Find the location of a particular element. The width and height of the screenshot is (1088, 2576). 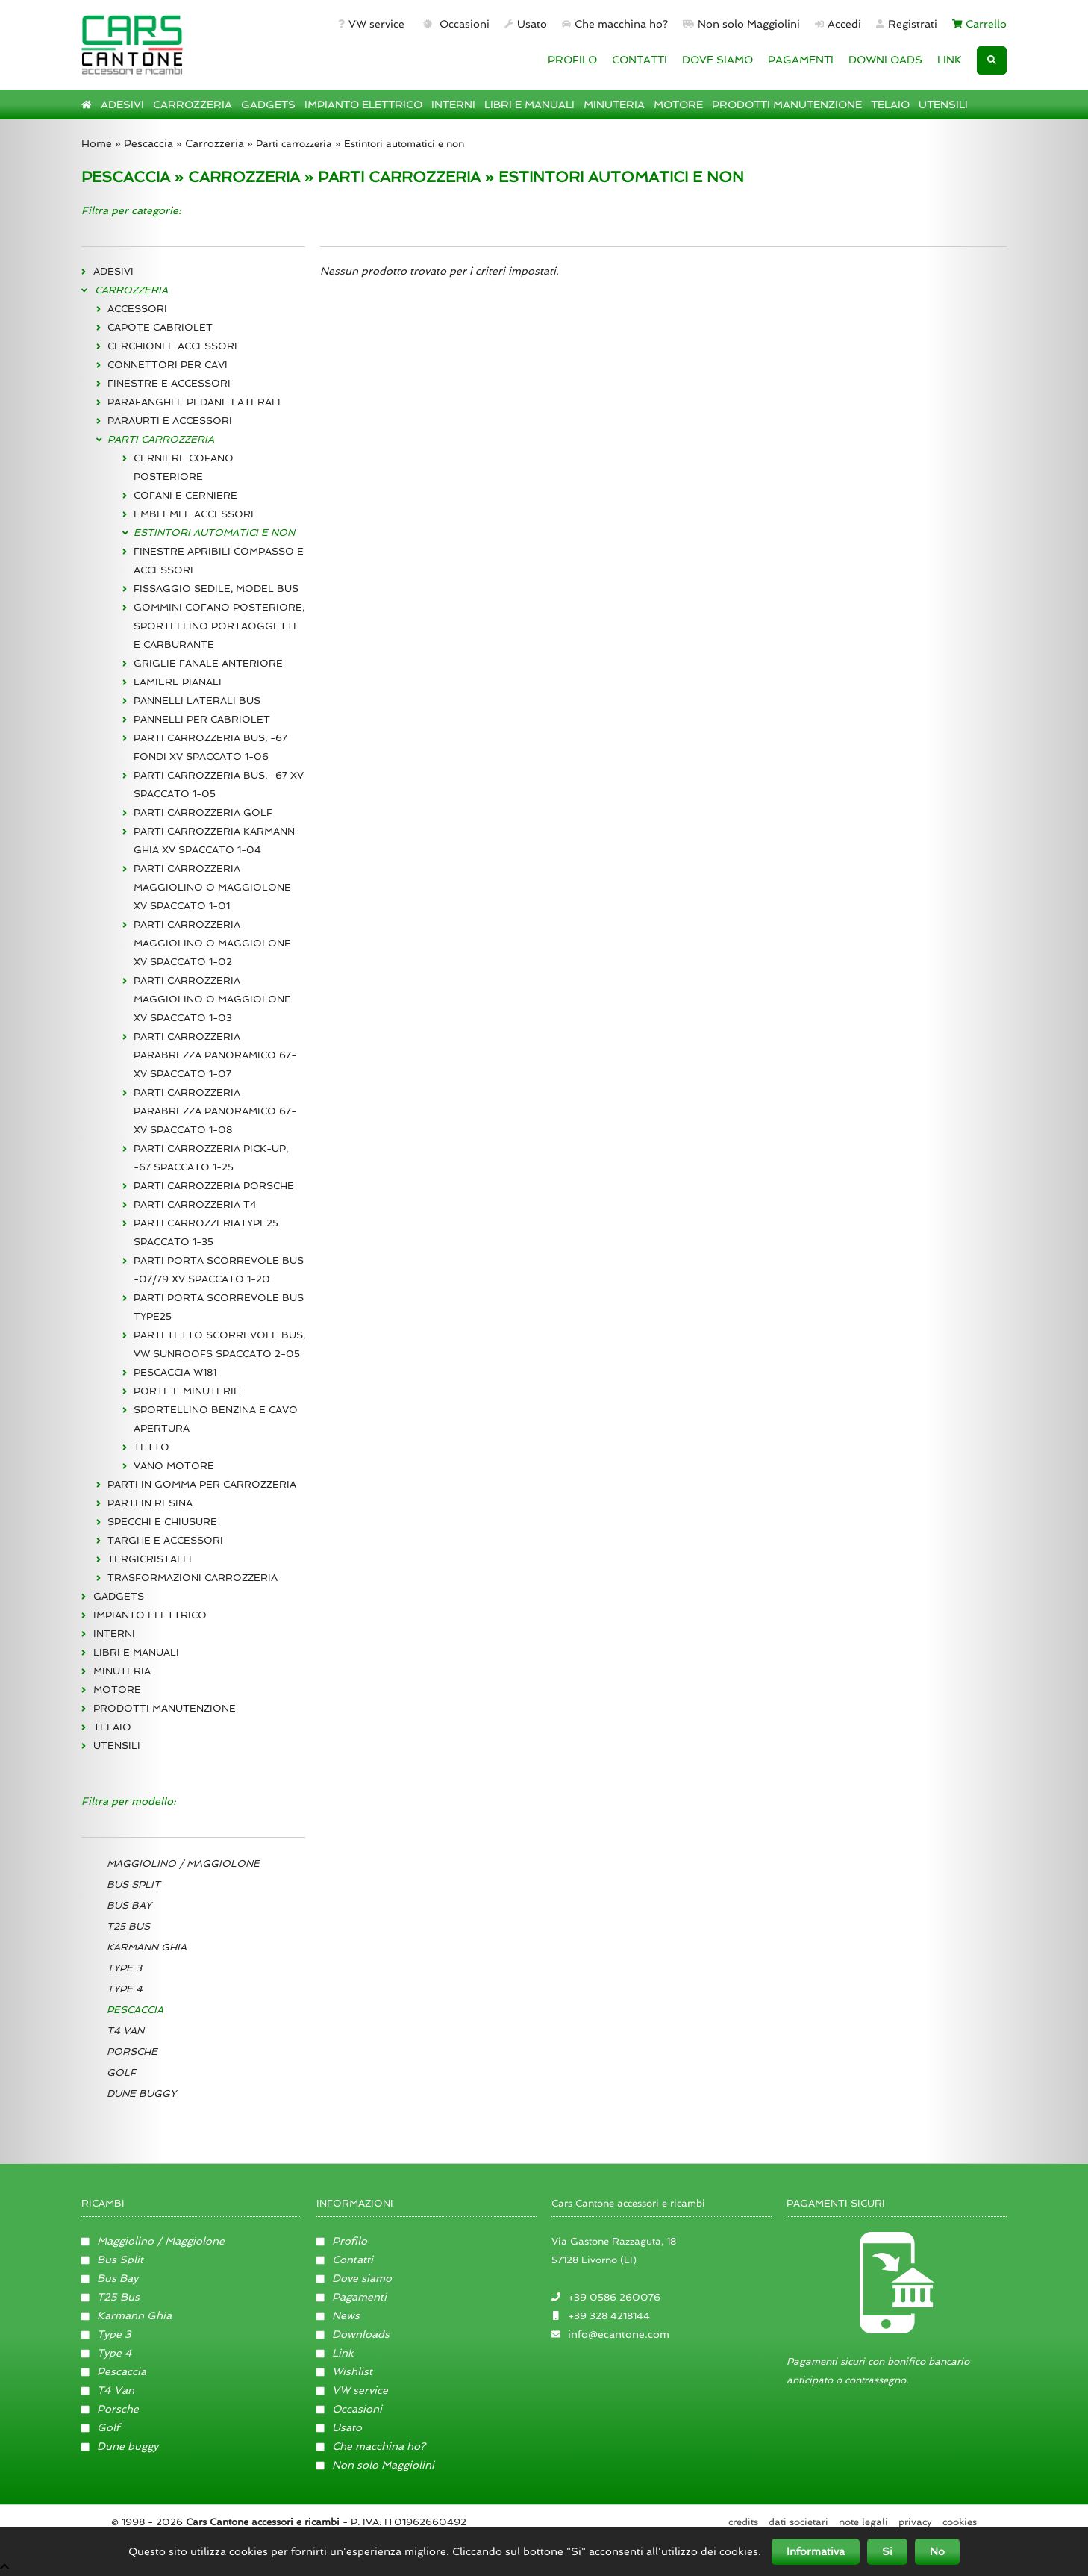

Dati societari is located at coordinates (798, 2521).